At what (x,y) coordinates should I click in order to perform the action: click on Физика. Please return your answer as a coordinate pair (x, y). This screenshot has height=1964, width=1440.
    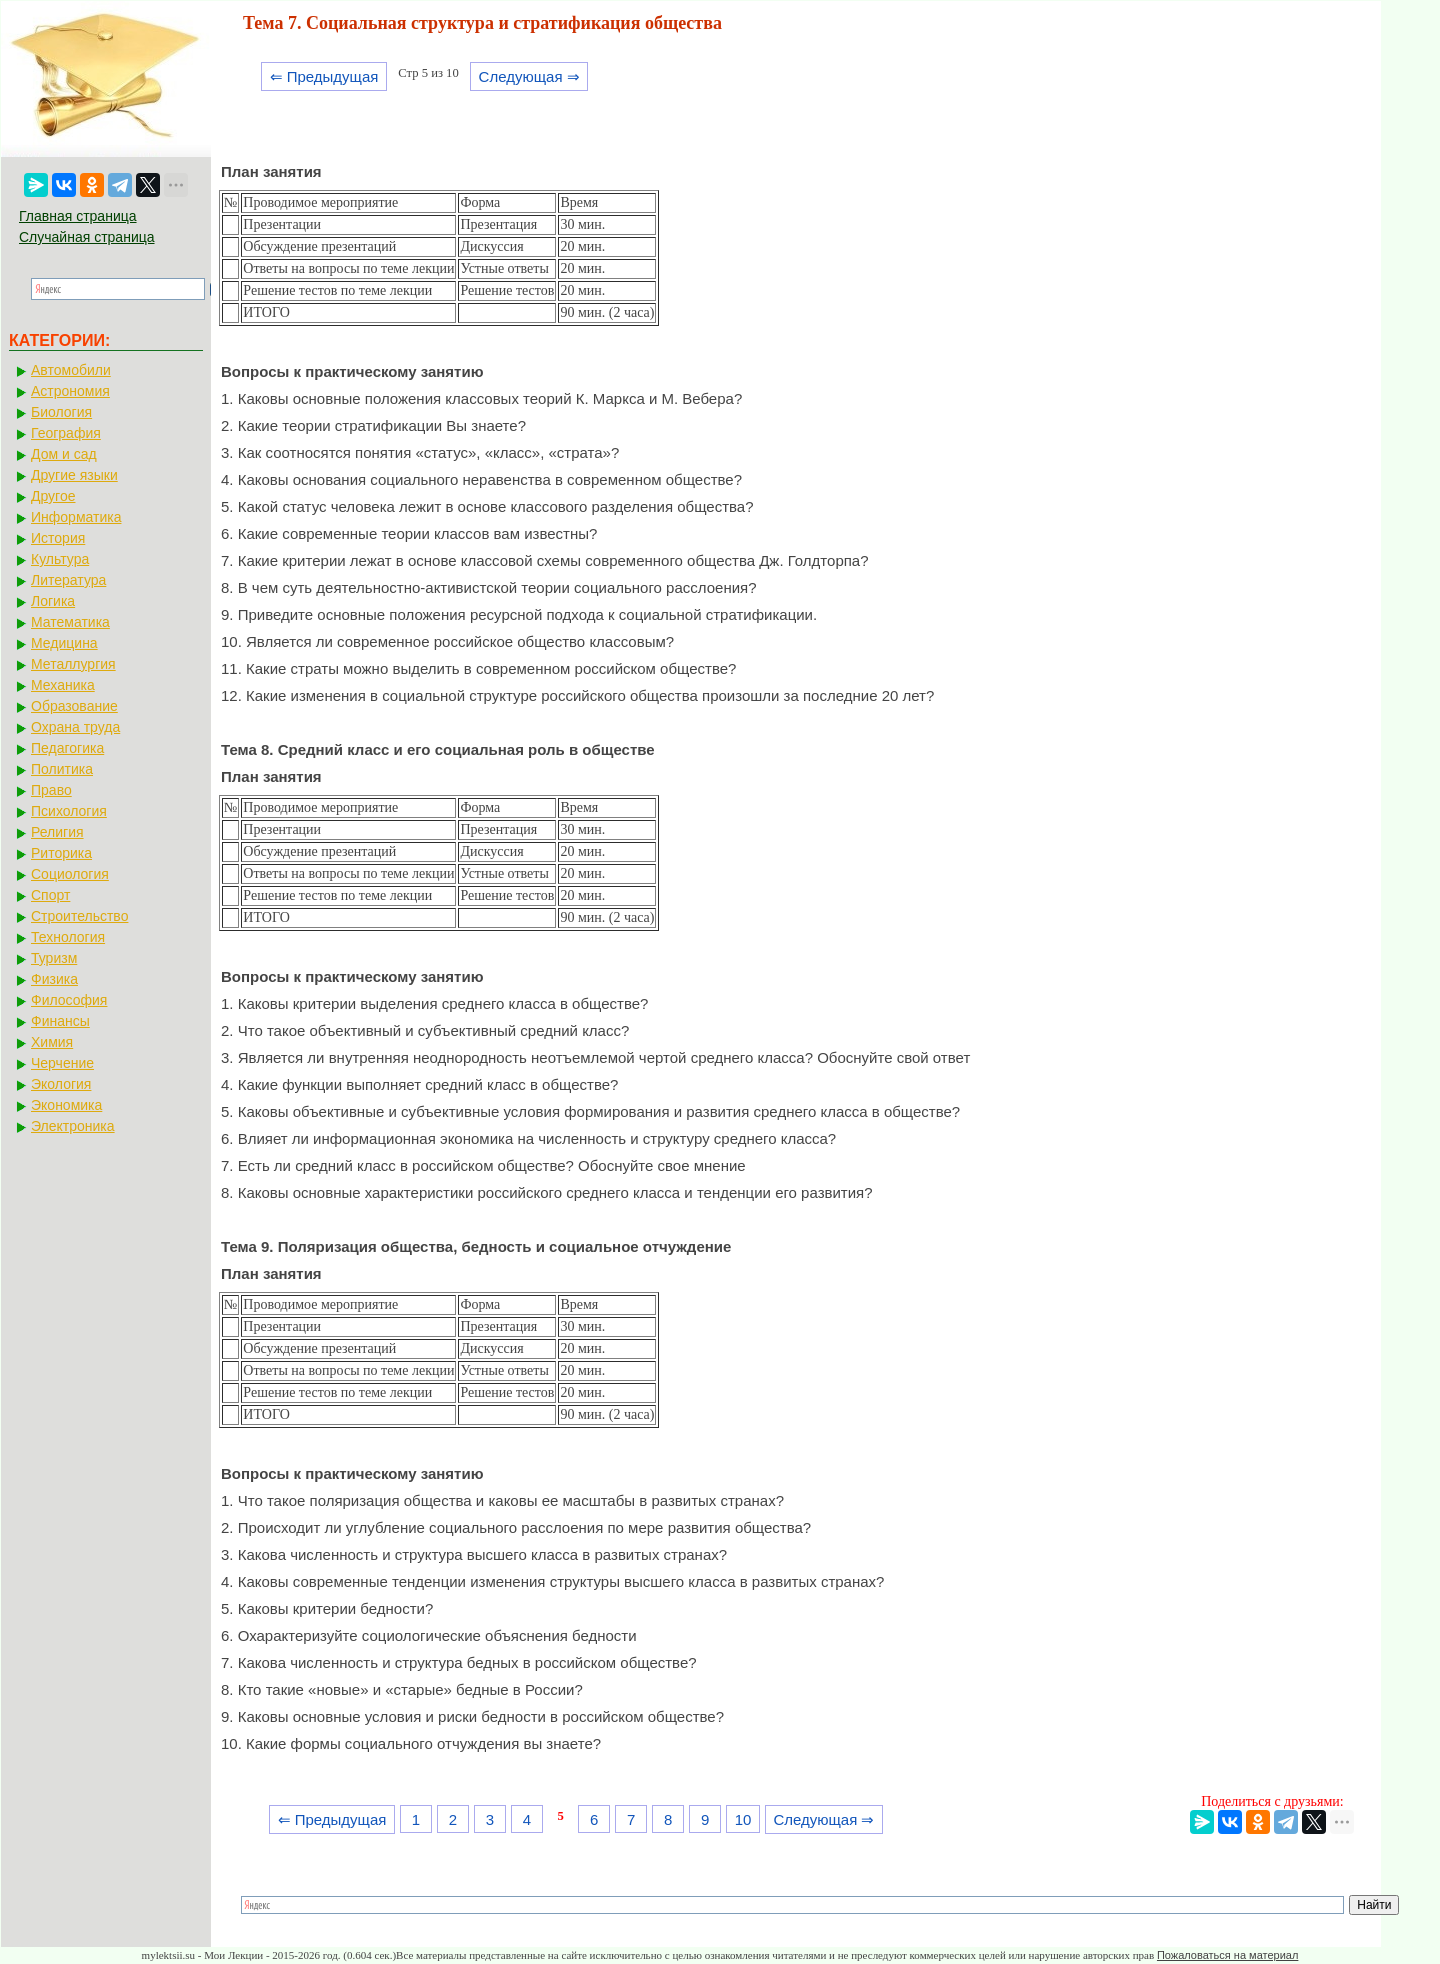
    Looking at the image, I should click on (54, 979).